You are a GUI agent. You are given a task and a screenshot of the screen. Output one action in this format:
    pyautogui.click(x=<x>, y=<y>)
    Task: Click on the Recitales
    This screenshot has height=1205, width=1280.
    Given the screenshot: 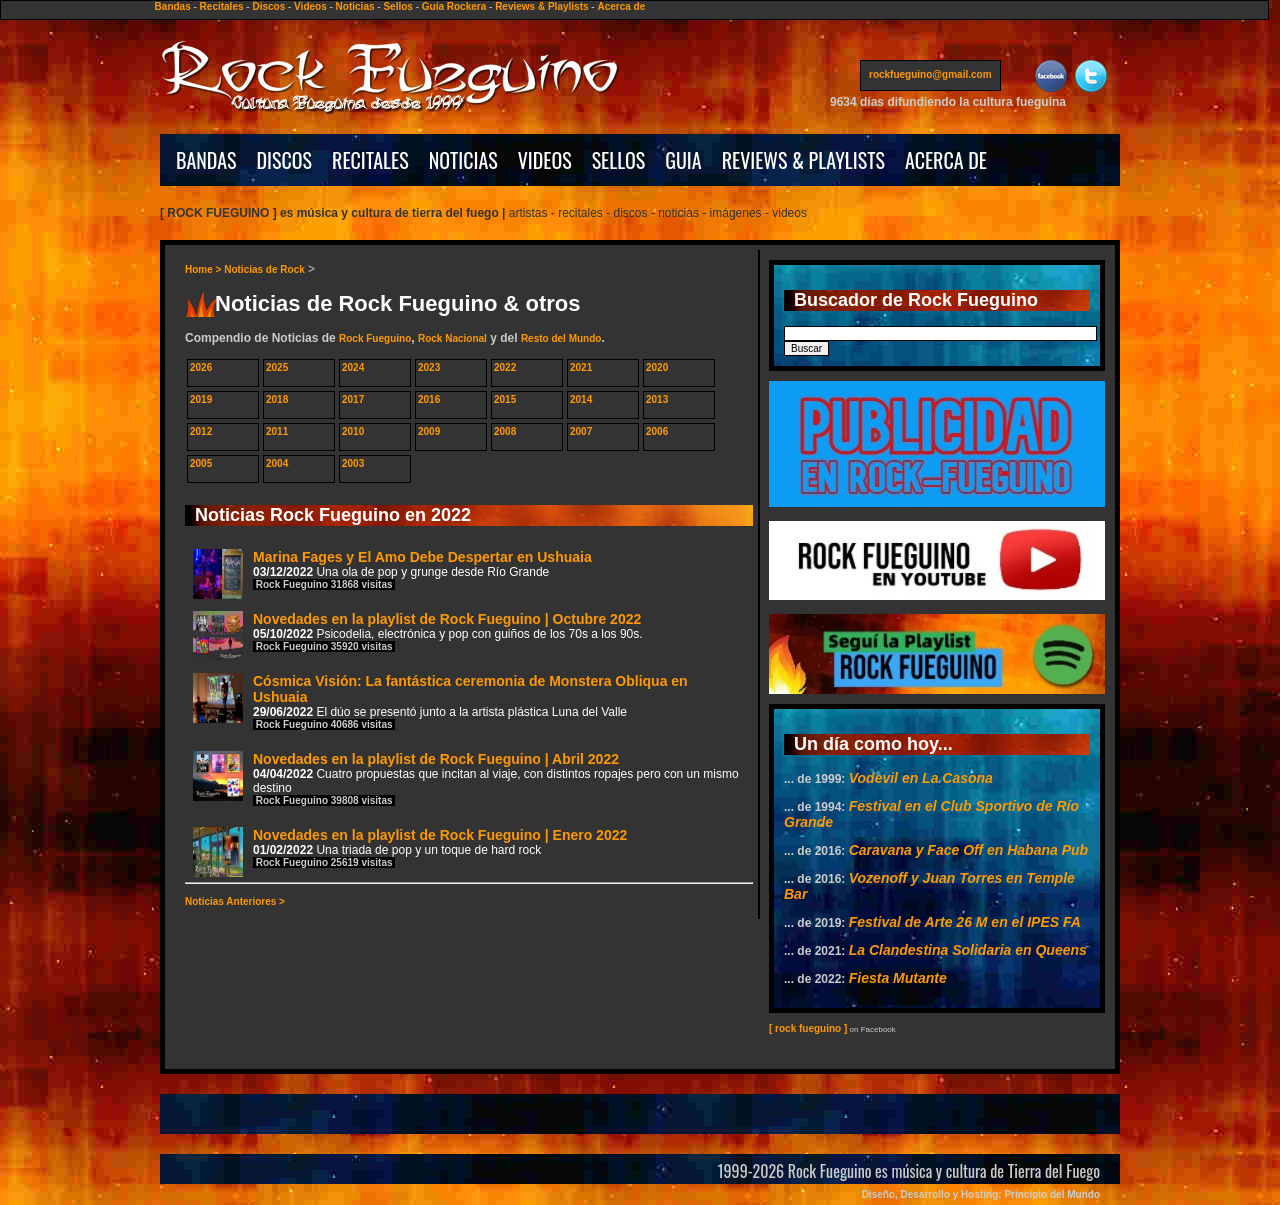 What is the action you would take?
    pyautogui.click(x=222, y=6)
    